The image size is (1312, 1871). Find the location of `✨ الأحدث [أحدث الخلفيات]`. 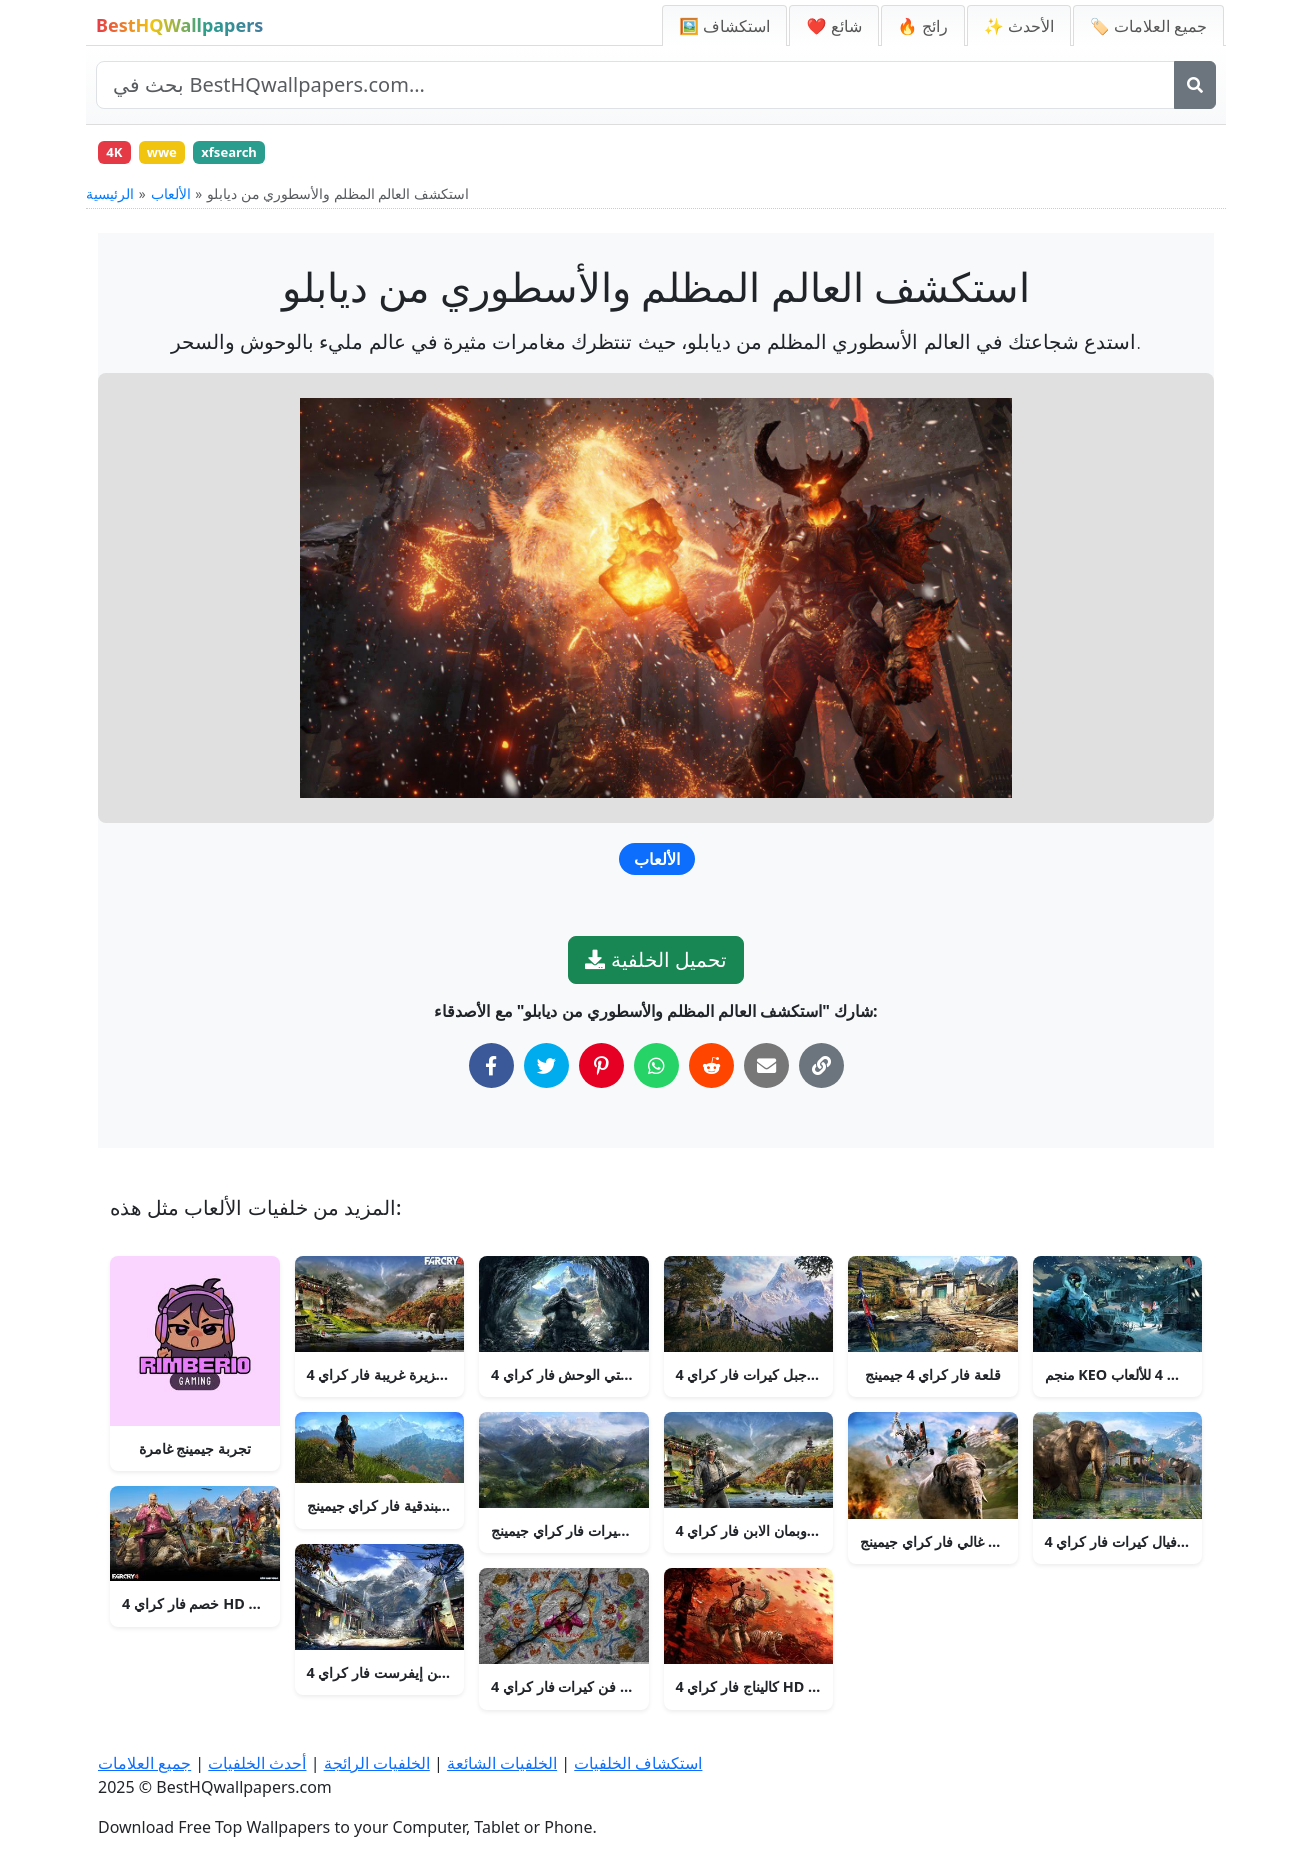

✨ الأحدث [أحدث الخلفيات] is located at coordinates (1019, 26).